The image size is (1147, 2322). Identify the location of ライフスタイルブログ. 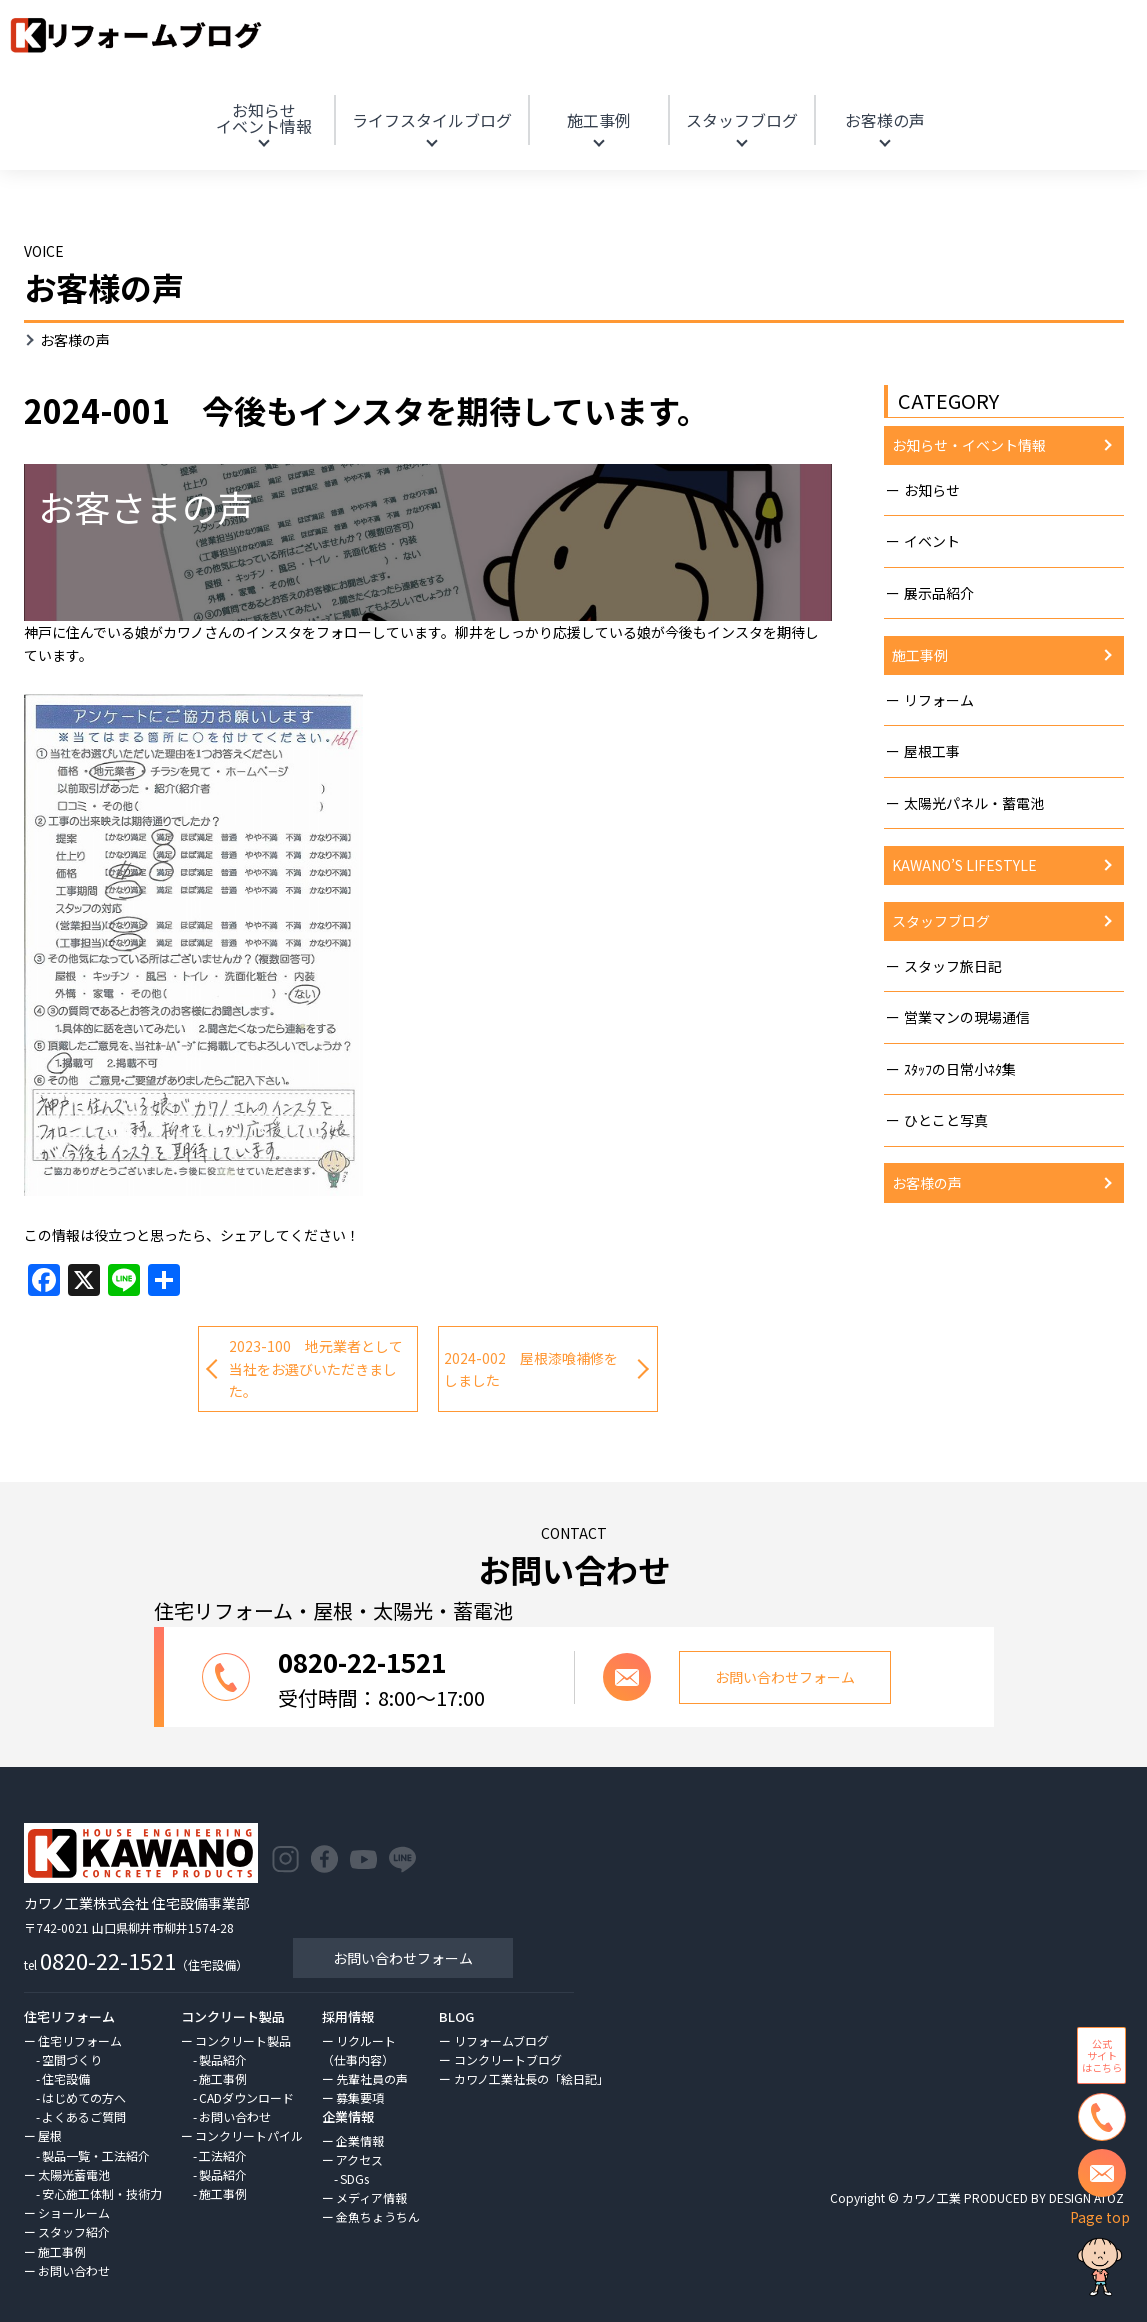
(432, 120).